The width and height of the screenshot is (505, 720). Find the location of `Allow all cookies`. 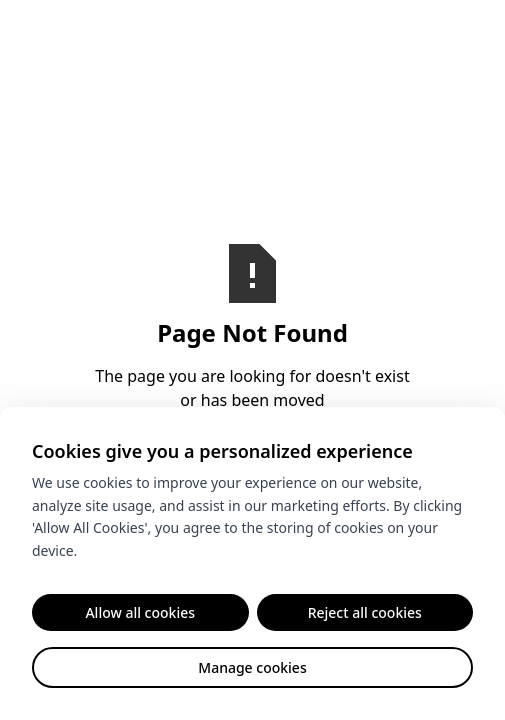

Allow all cookies is located at coordinates (140, 612).